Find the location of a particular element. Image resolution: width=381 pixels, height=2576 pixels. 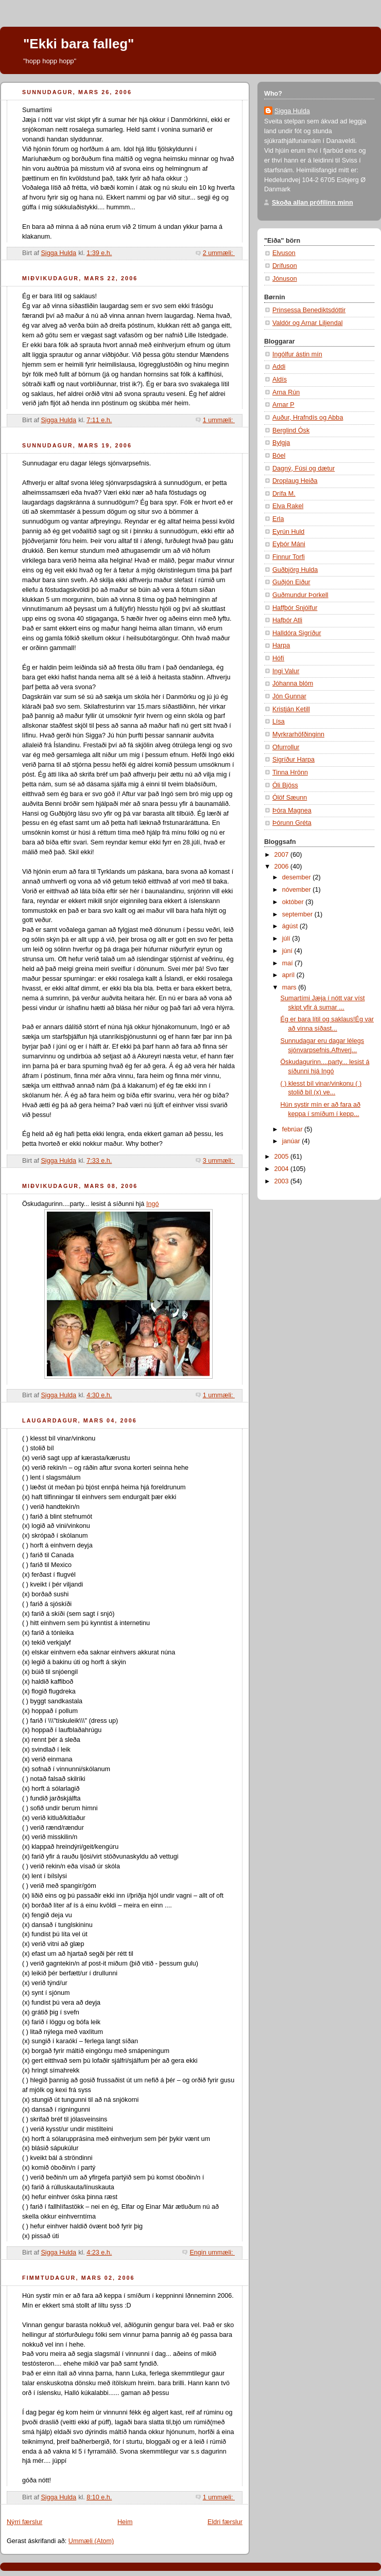

Ingó is located at coordinates (152, 1204).